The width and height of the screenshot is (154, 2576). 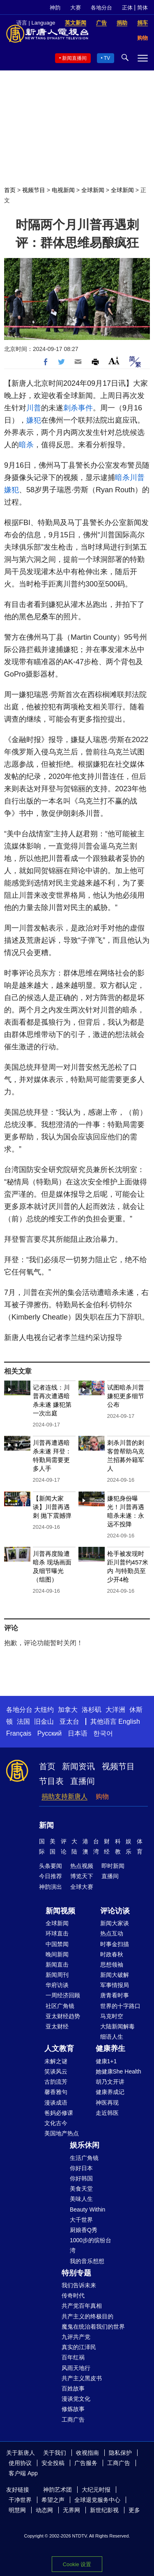 I want to click on 大纽约, so click(x=44, y=1709).